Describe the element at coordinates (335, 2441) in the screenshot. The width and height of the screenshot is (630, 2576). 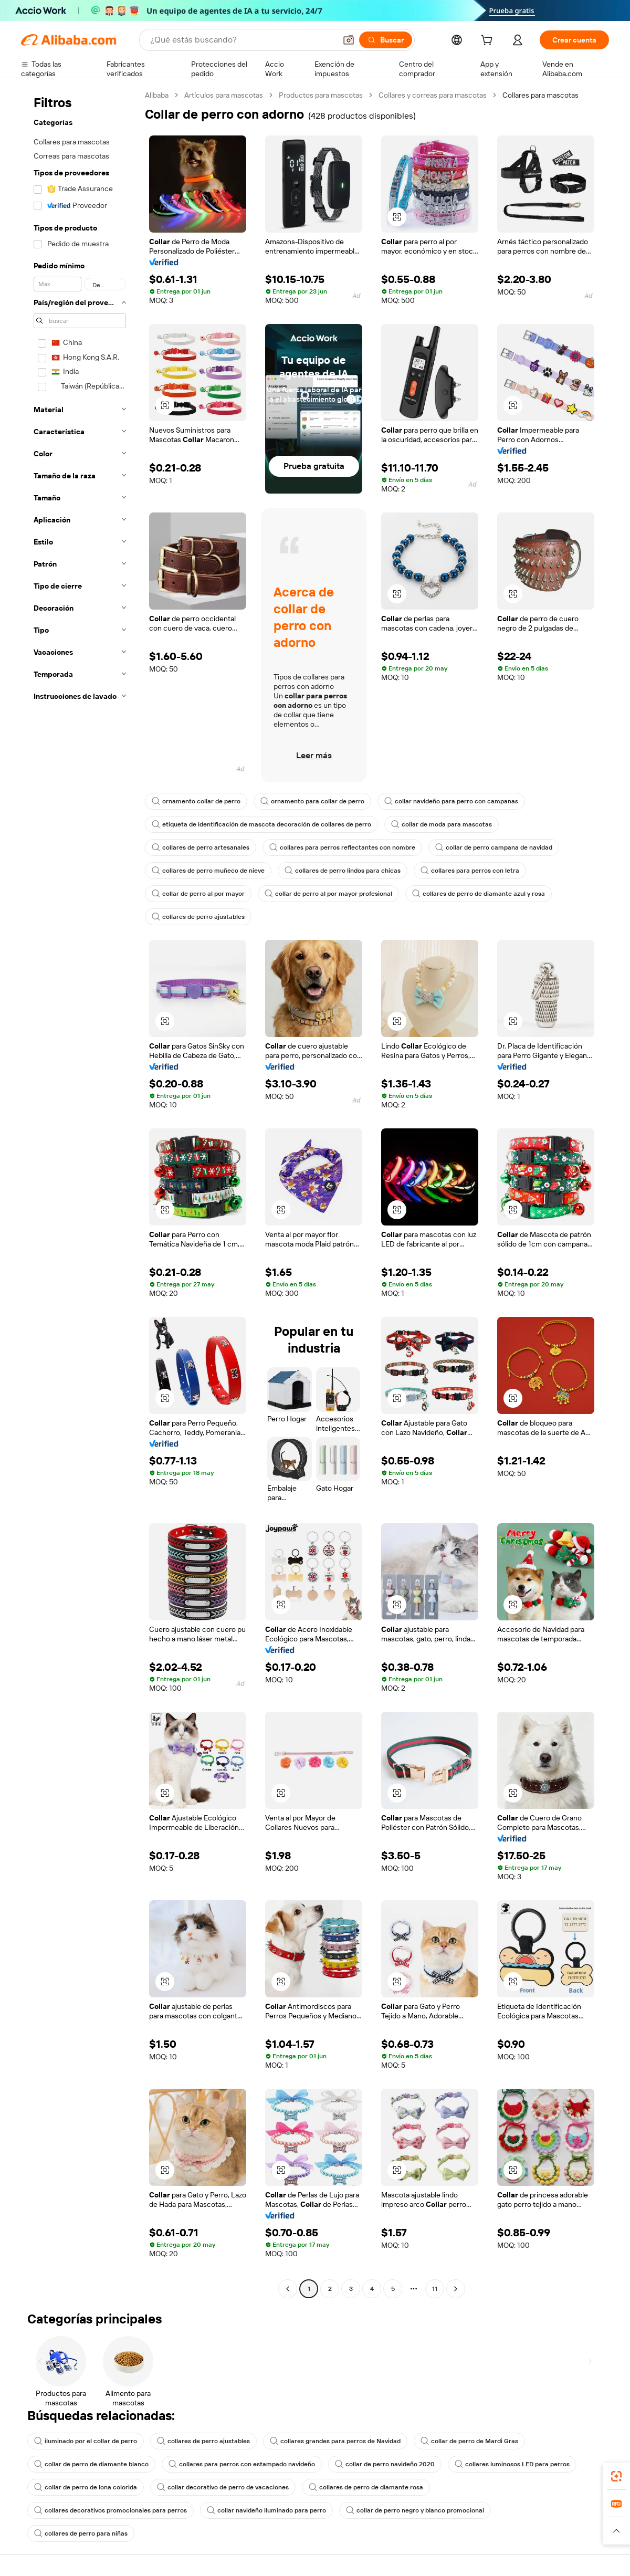
I see `collares grandes para perros de Navidad` at that location.